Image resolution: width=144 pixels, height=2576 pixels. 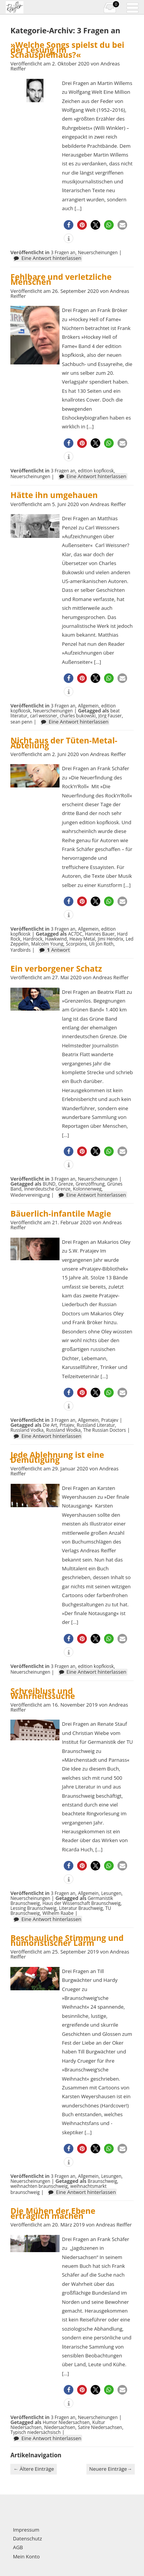 I want to click on Hawkwind, so click(x=56, y=939).